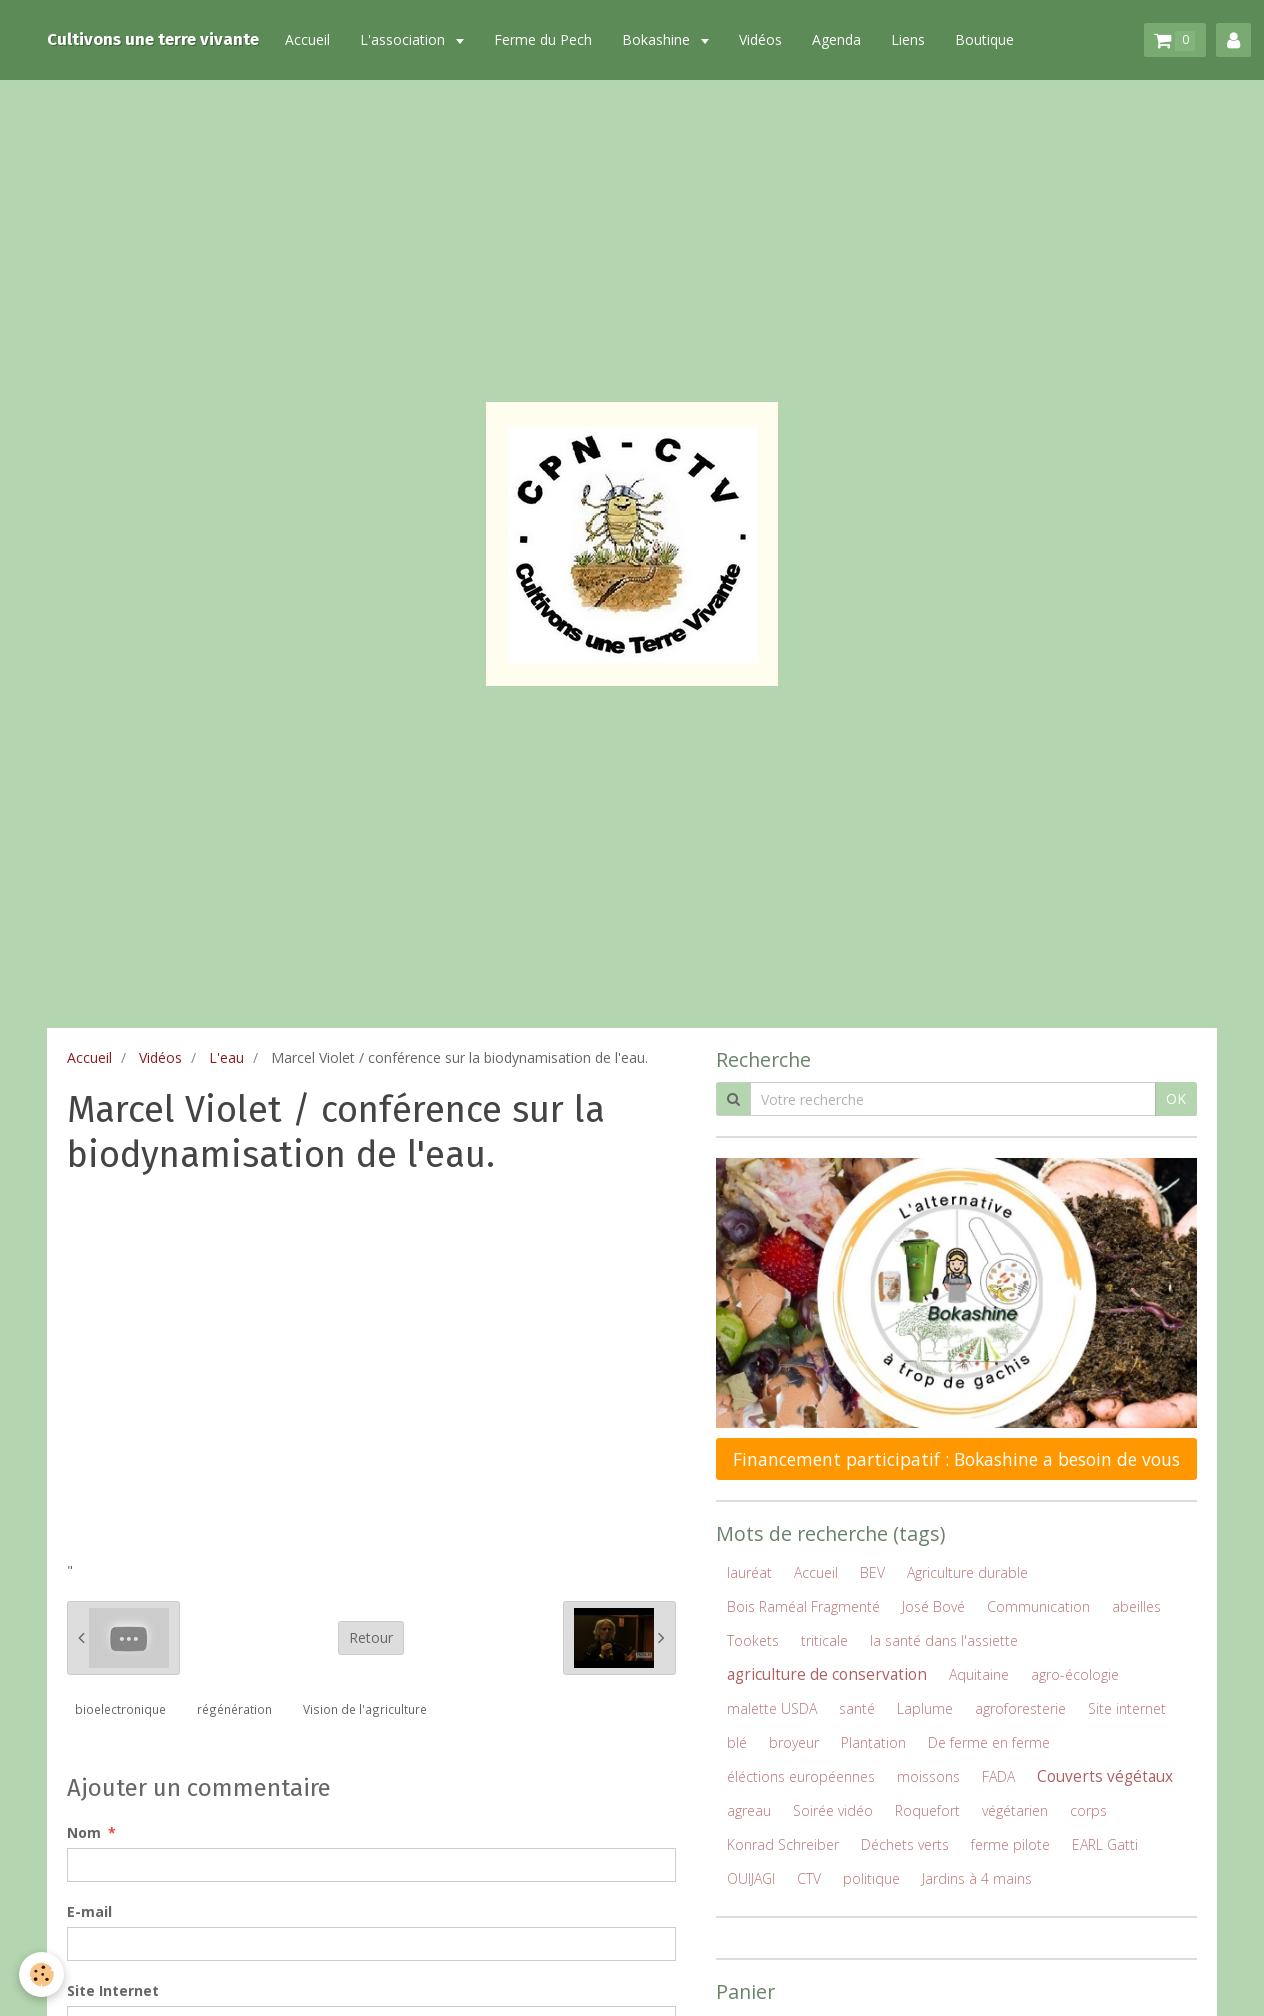  I want to click on Bokashine, so click(658, 39).